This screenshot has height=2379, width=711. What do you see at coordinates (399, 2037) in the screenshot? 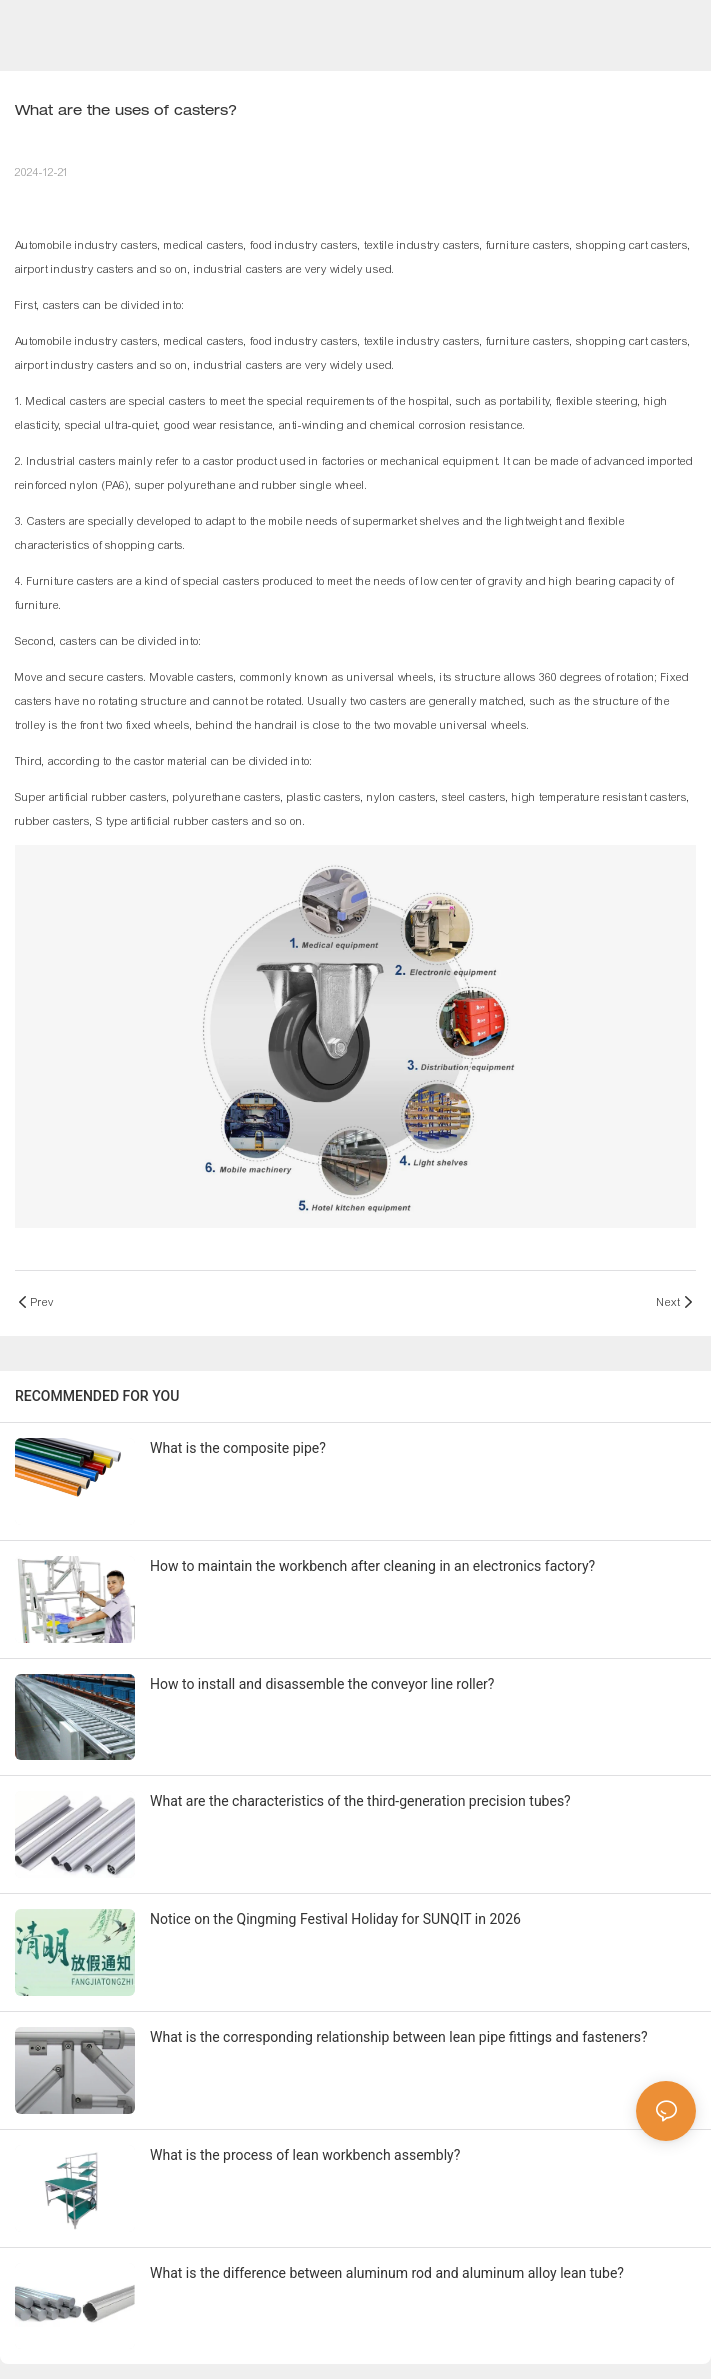
I see `What is the corresponding relationship between lean pipe fittings and fasteners?` at bounding box center [399, 2037].